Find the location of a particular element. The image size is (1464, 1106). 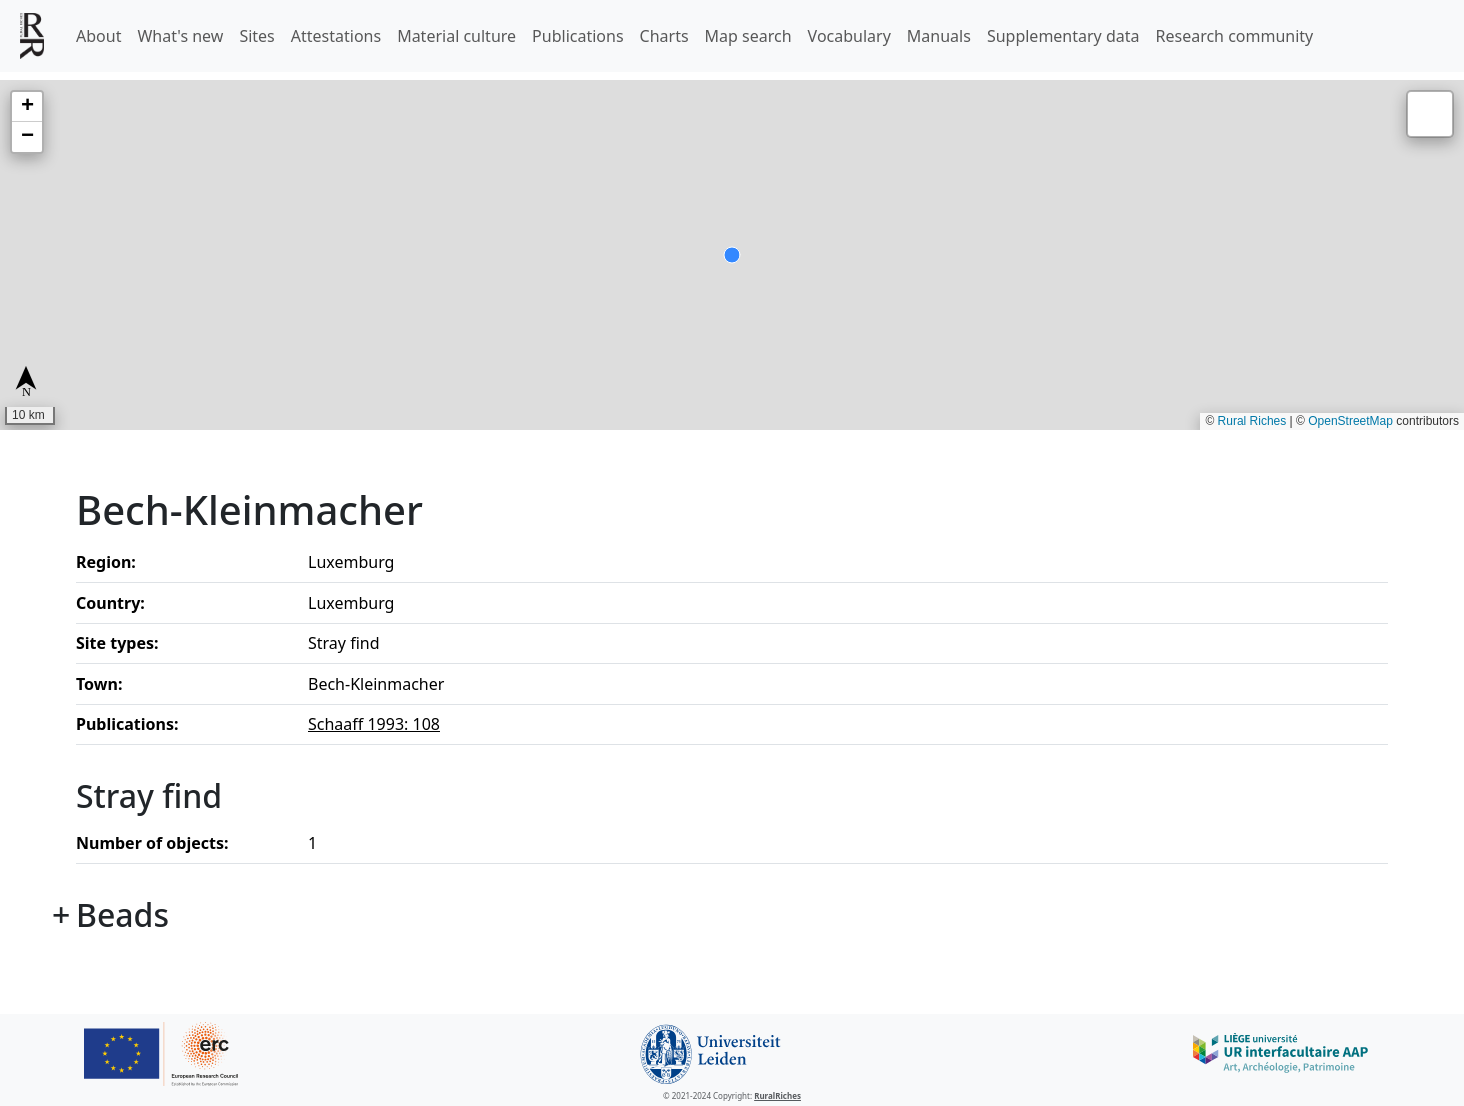

Schaaff 1993: 108 is located at coordinates (374, 724).